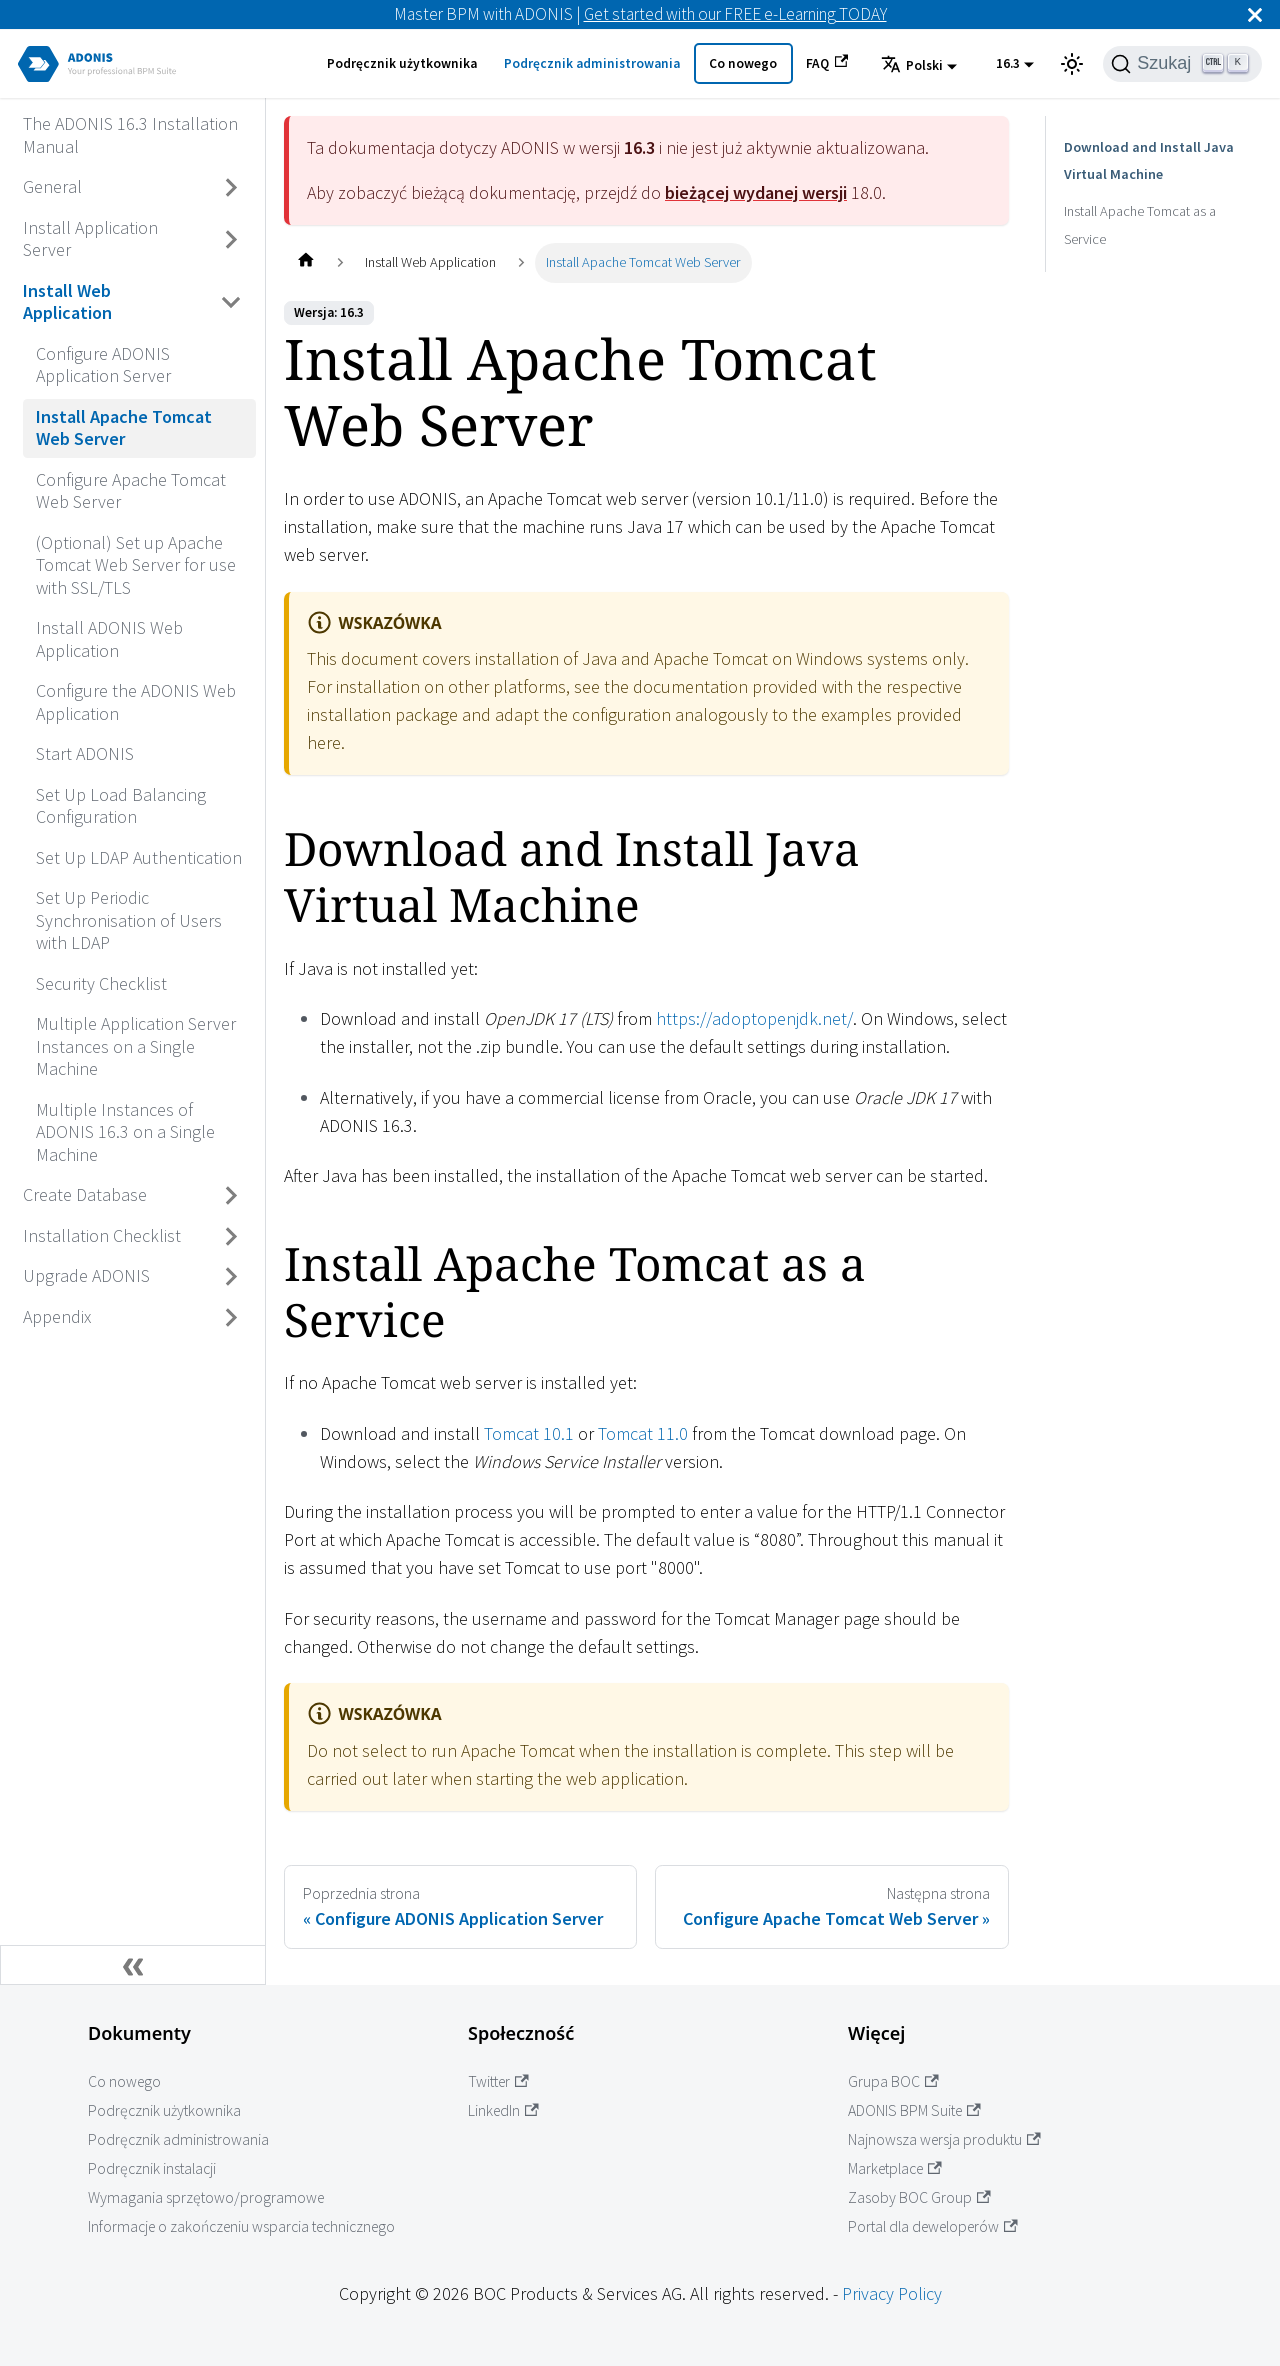 This screenshot has height=2366, width=1280. What do you see at coordinates (232, 302) in the screenshot?
I see `[Przełącz zwijaną kategorię panelu bocznego 'Install Web Application']` at bounding box center [232, 302].